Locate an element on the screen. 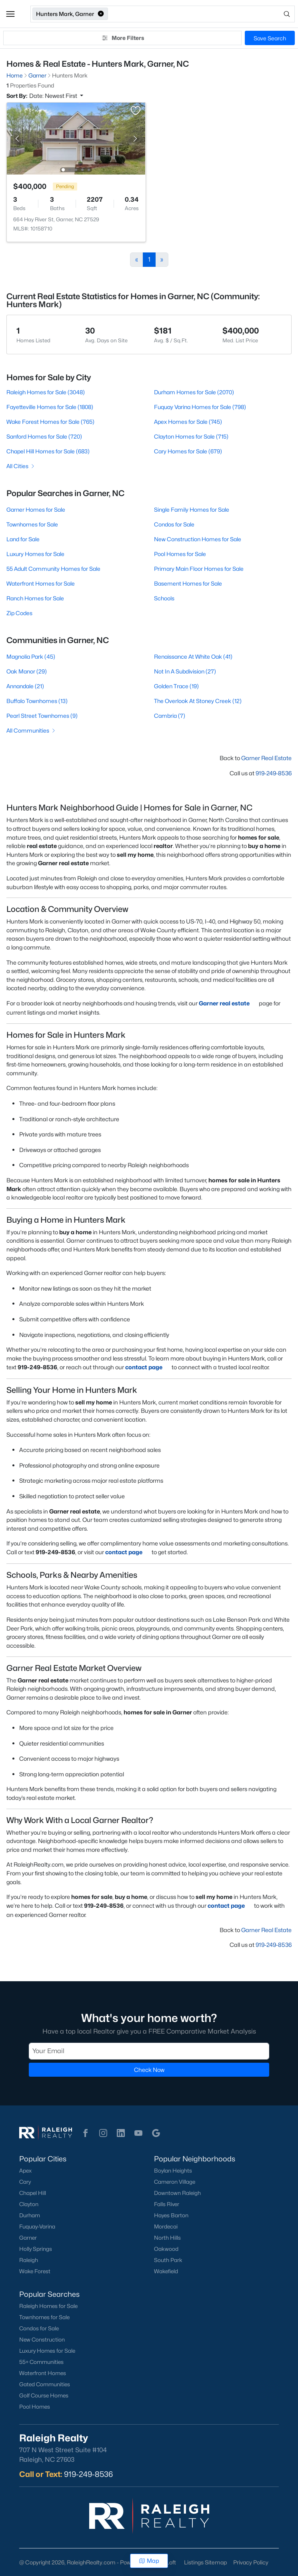 This screenshot has width=298, height=2576. North Hills is located at coordinates (167, 2237).